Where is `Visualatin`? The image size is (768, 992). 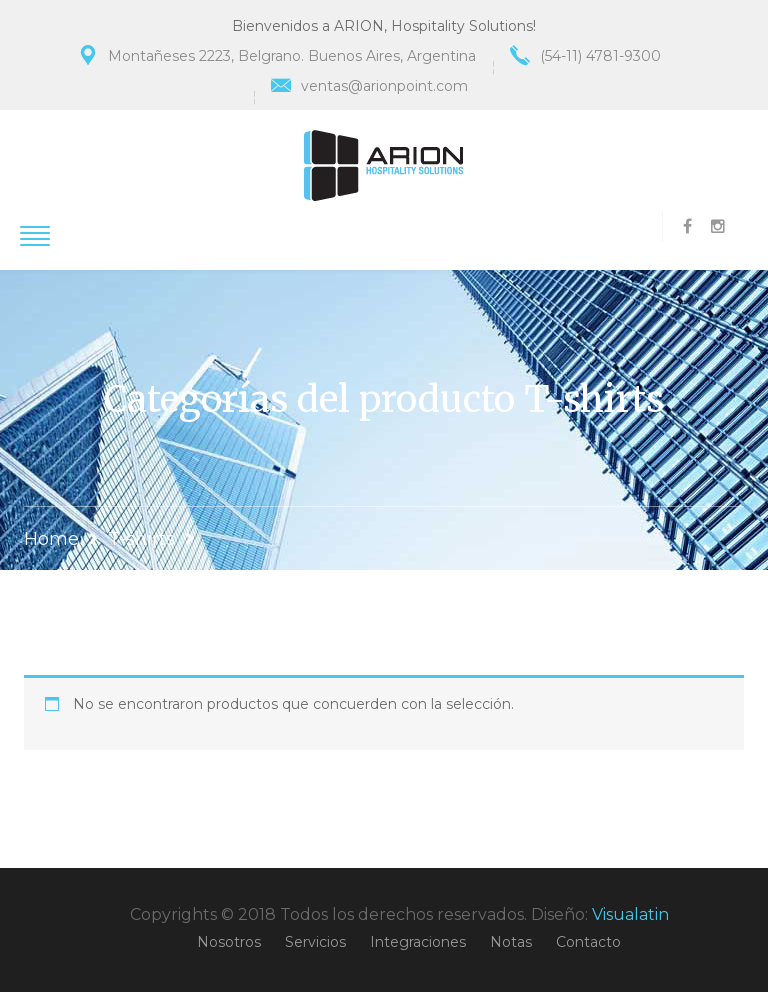 Visualatin is located at coordinates (630, 914).